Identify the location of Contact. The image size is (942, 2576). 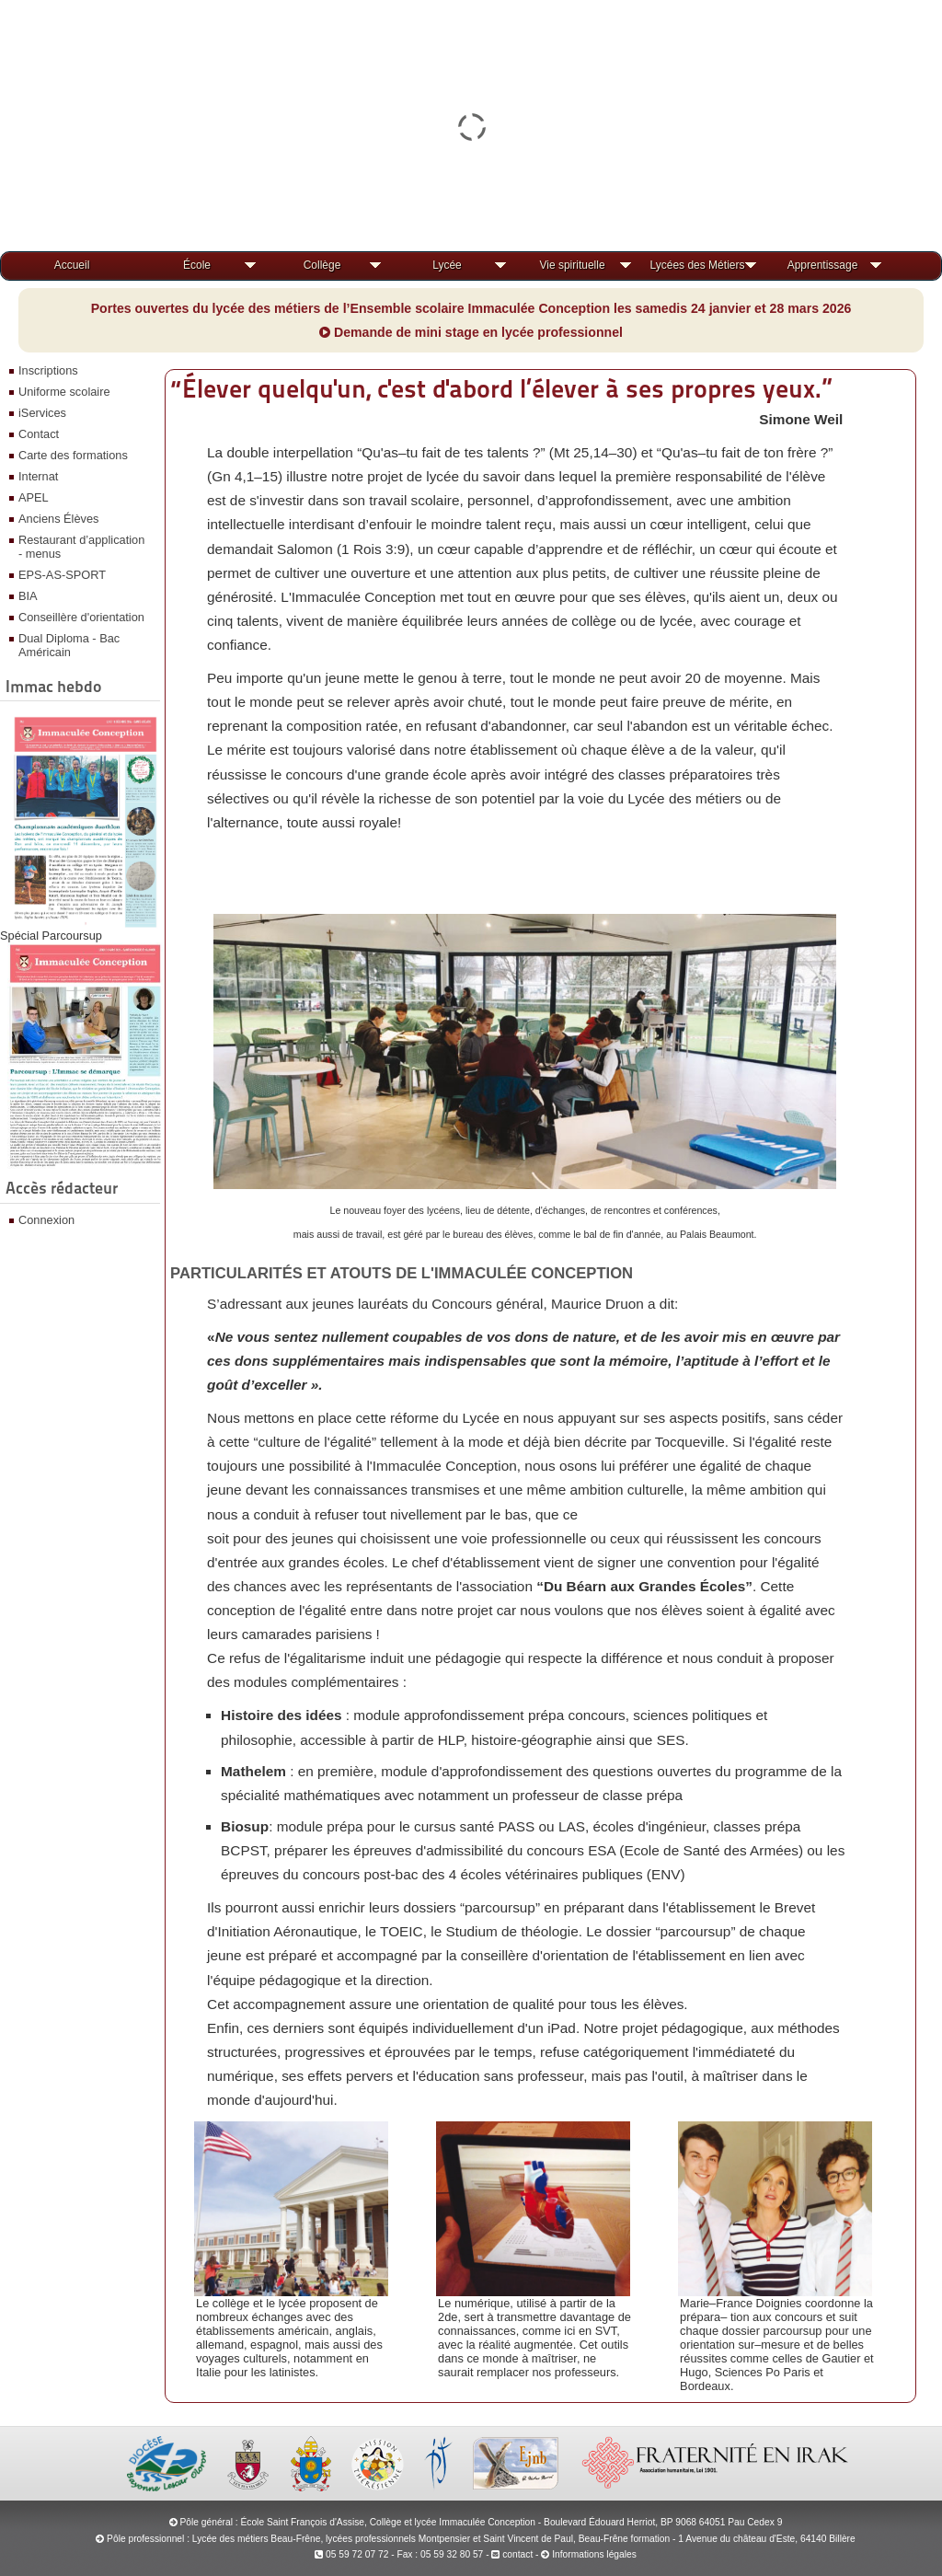
(38, 434).